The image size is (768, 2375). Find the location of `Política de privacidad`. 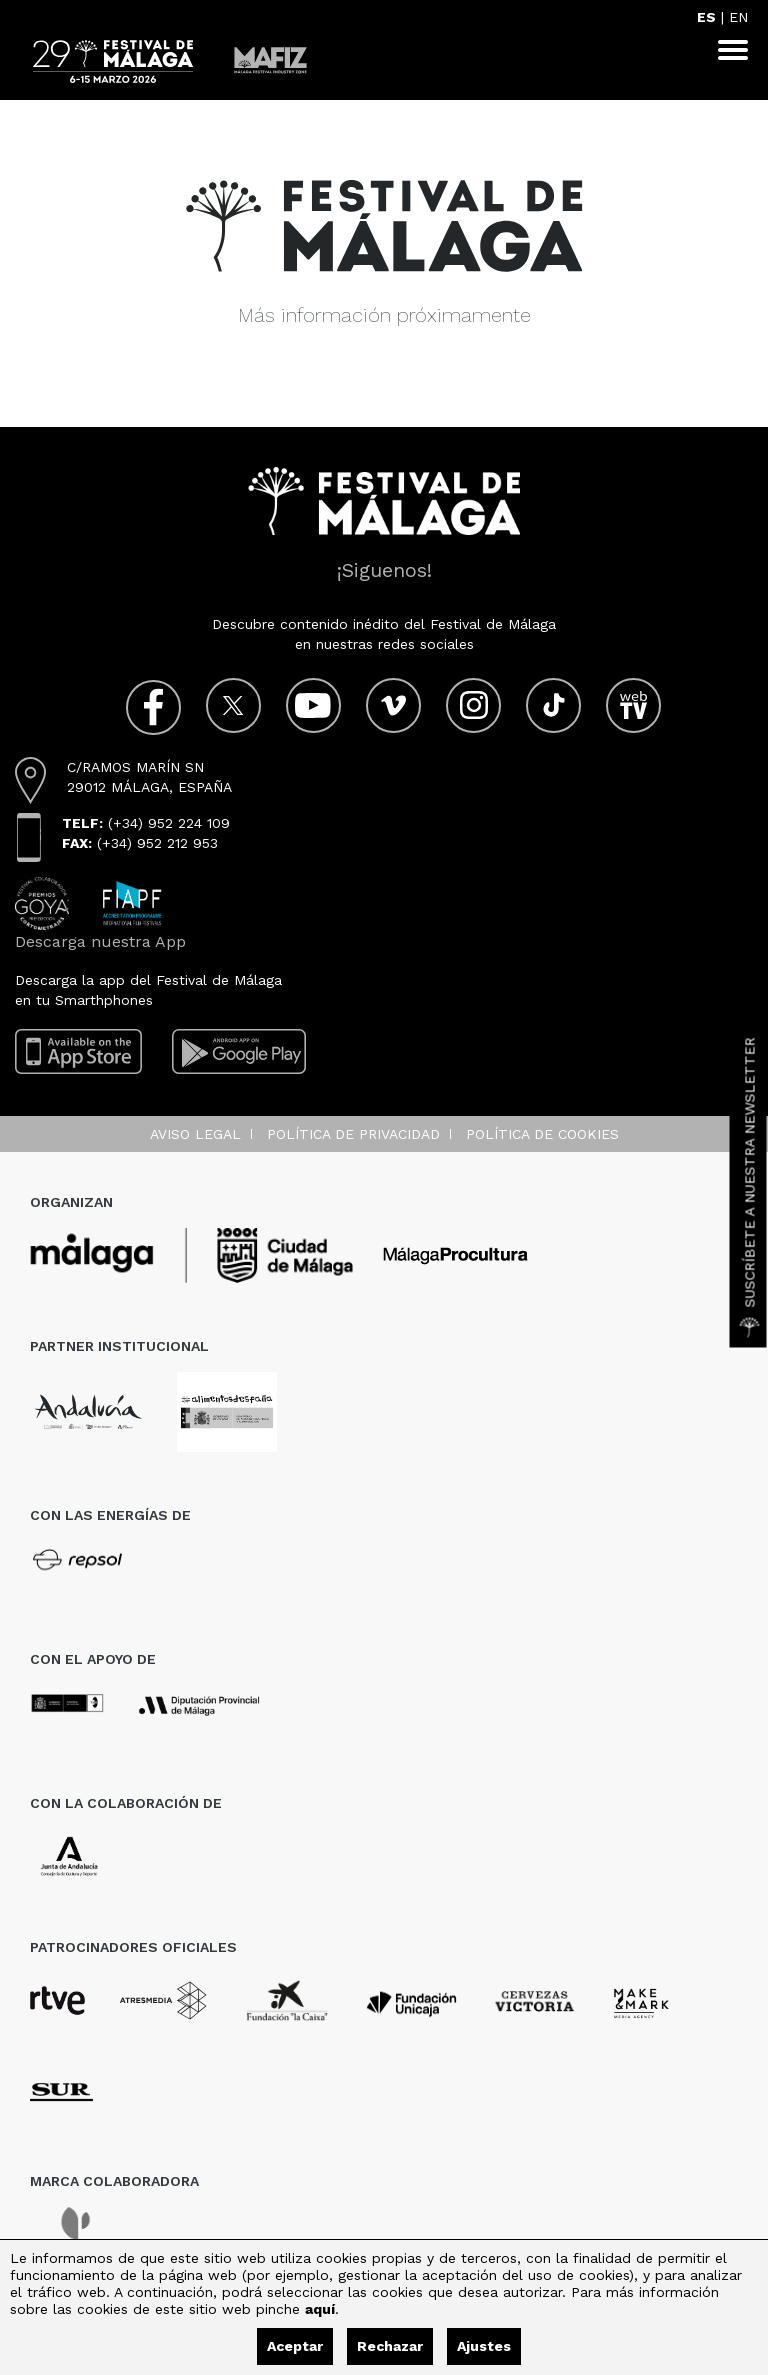

Política de privacidad is located at coordinates (353, 1134).